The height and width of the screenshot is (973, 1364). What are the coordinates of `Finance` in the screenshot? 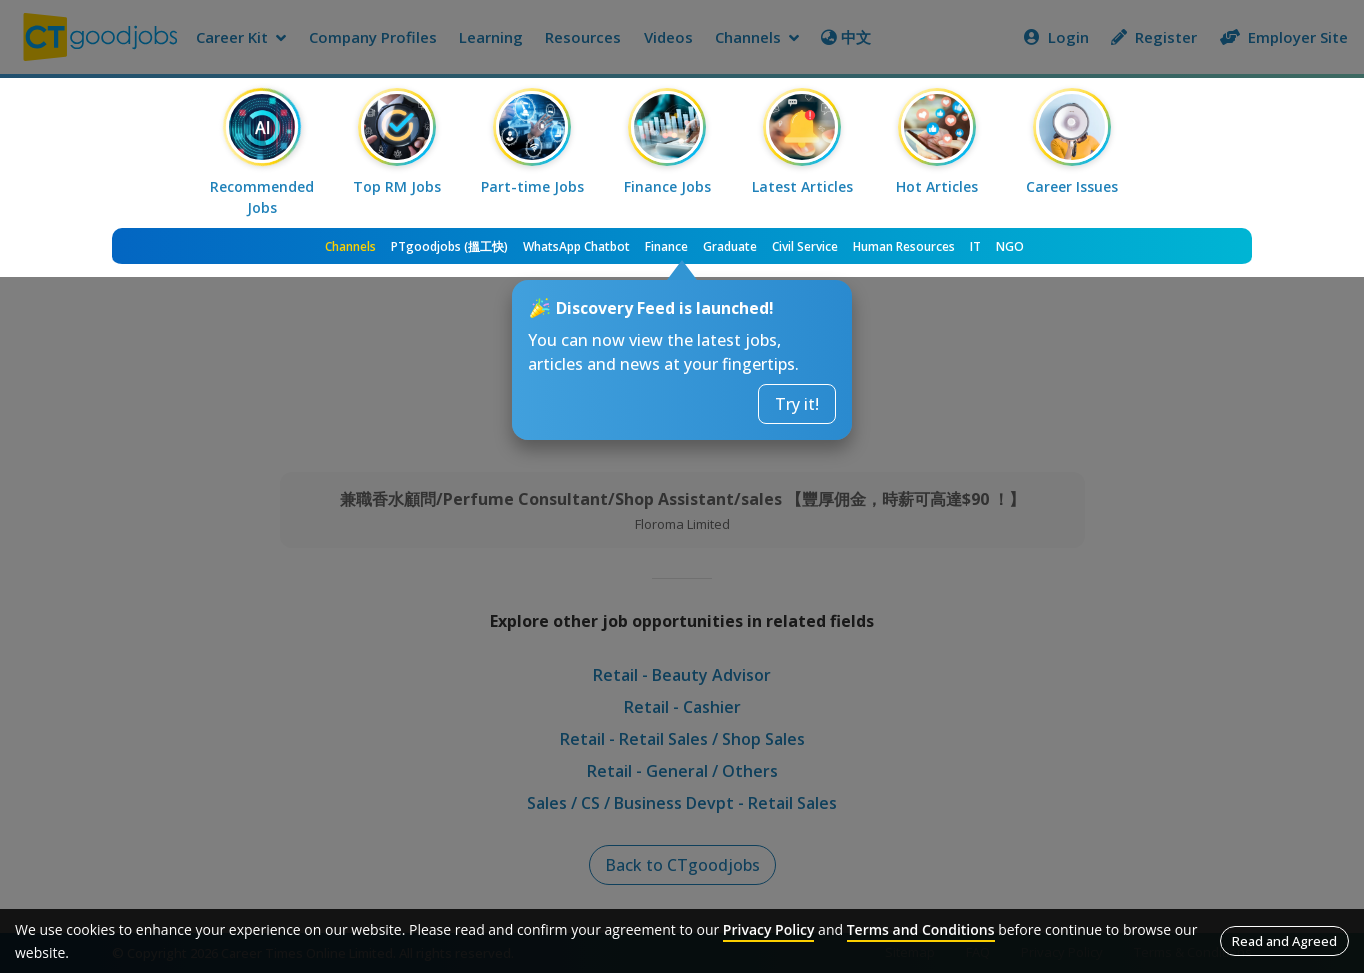 It's located at (666, 246).